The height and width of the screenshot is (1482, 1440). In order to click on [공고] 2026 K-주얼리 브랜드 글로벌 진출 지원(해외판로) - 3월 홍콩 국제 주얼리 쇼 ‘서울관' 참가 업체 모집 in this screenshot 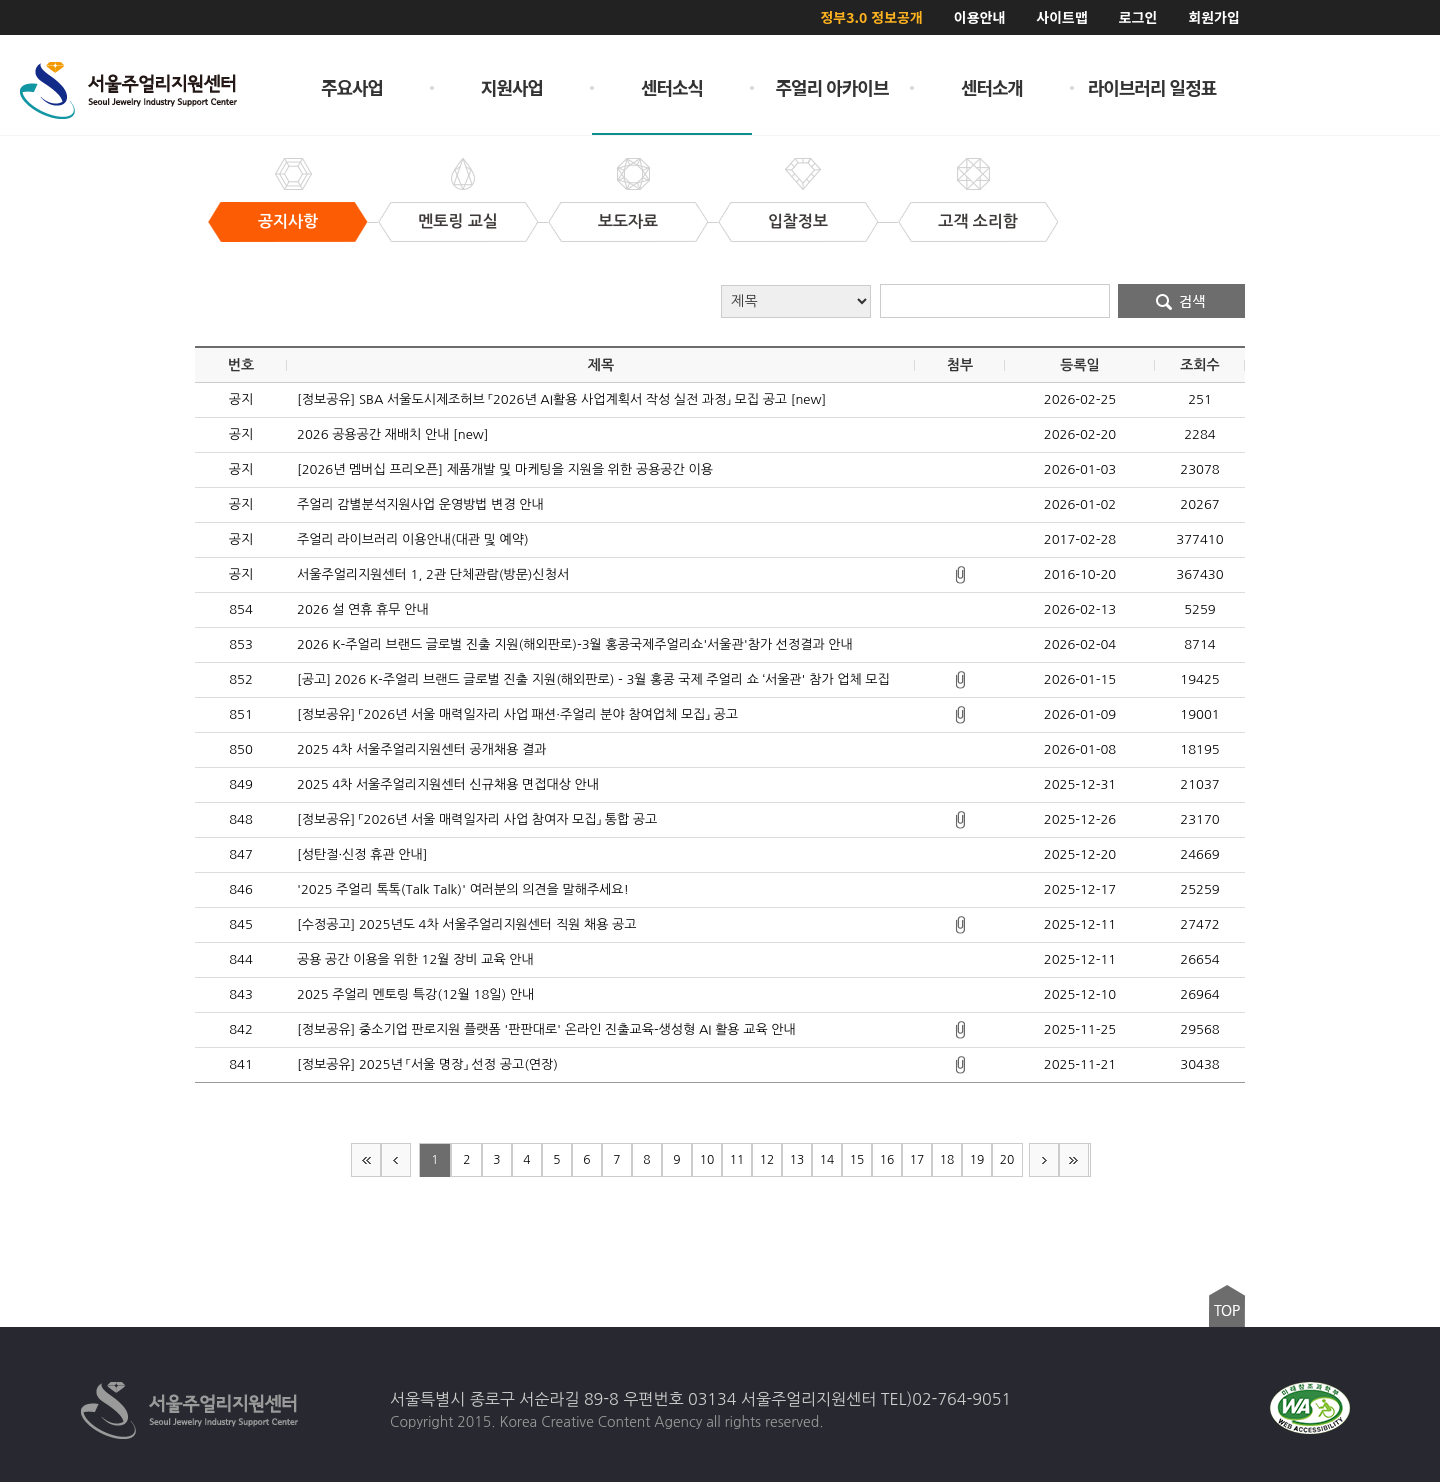, I will do `click(593, 679)`.